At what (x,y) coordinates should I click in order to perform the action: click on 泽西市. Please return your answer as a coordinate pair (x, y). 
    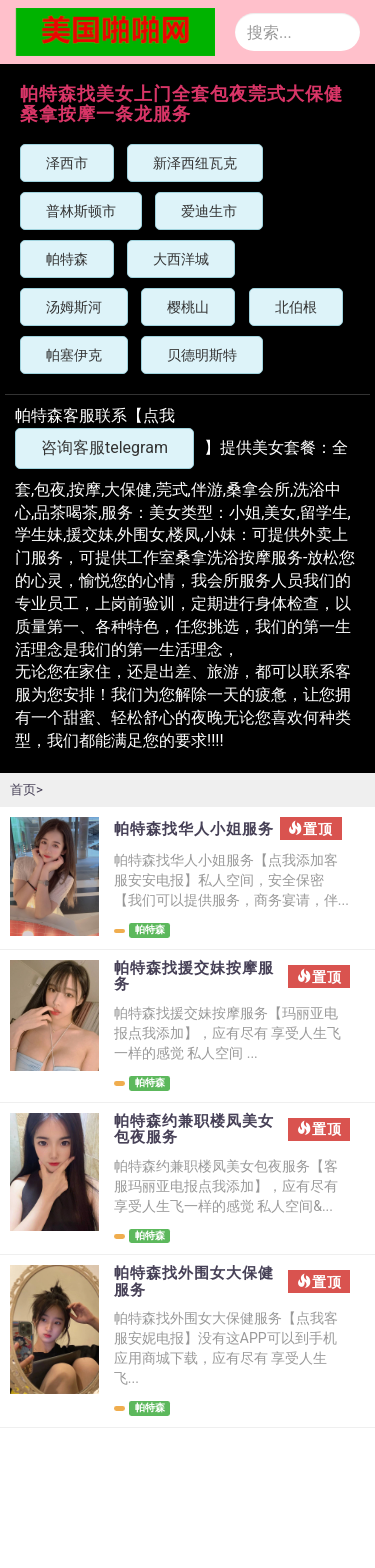
    Looking at the image, I should click on (67, 163).